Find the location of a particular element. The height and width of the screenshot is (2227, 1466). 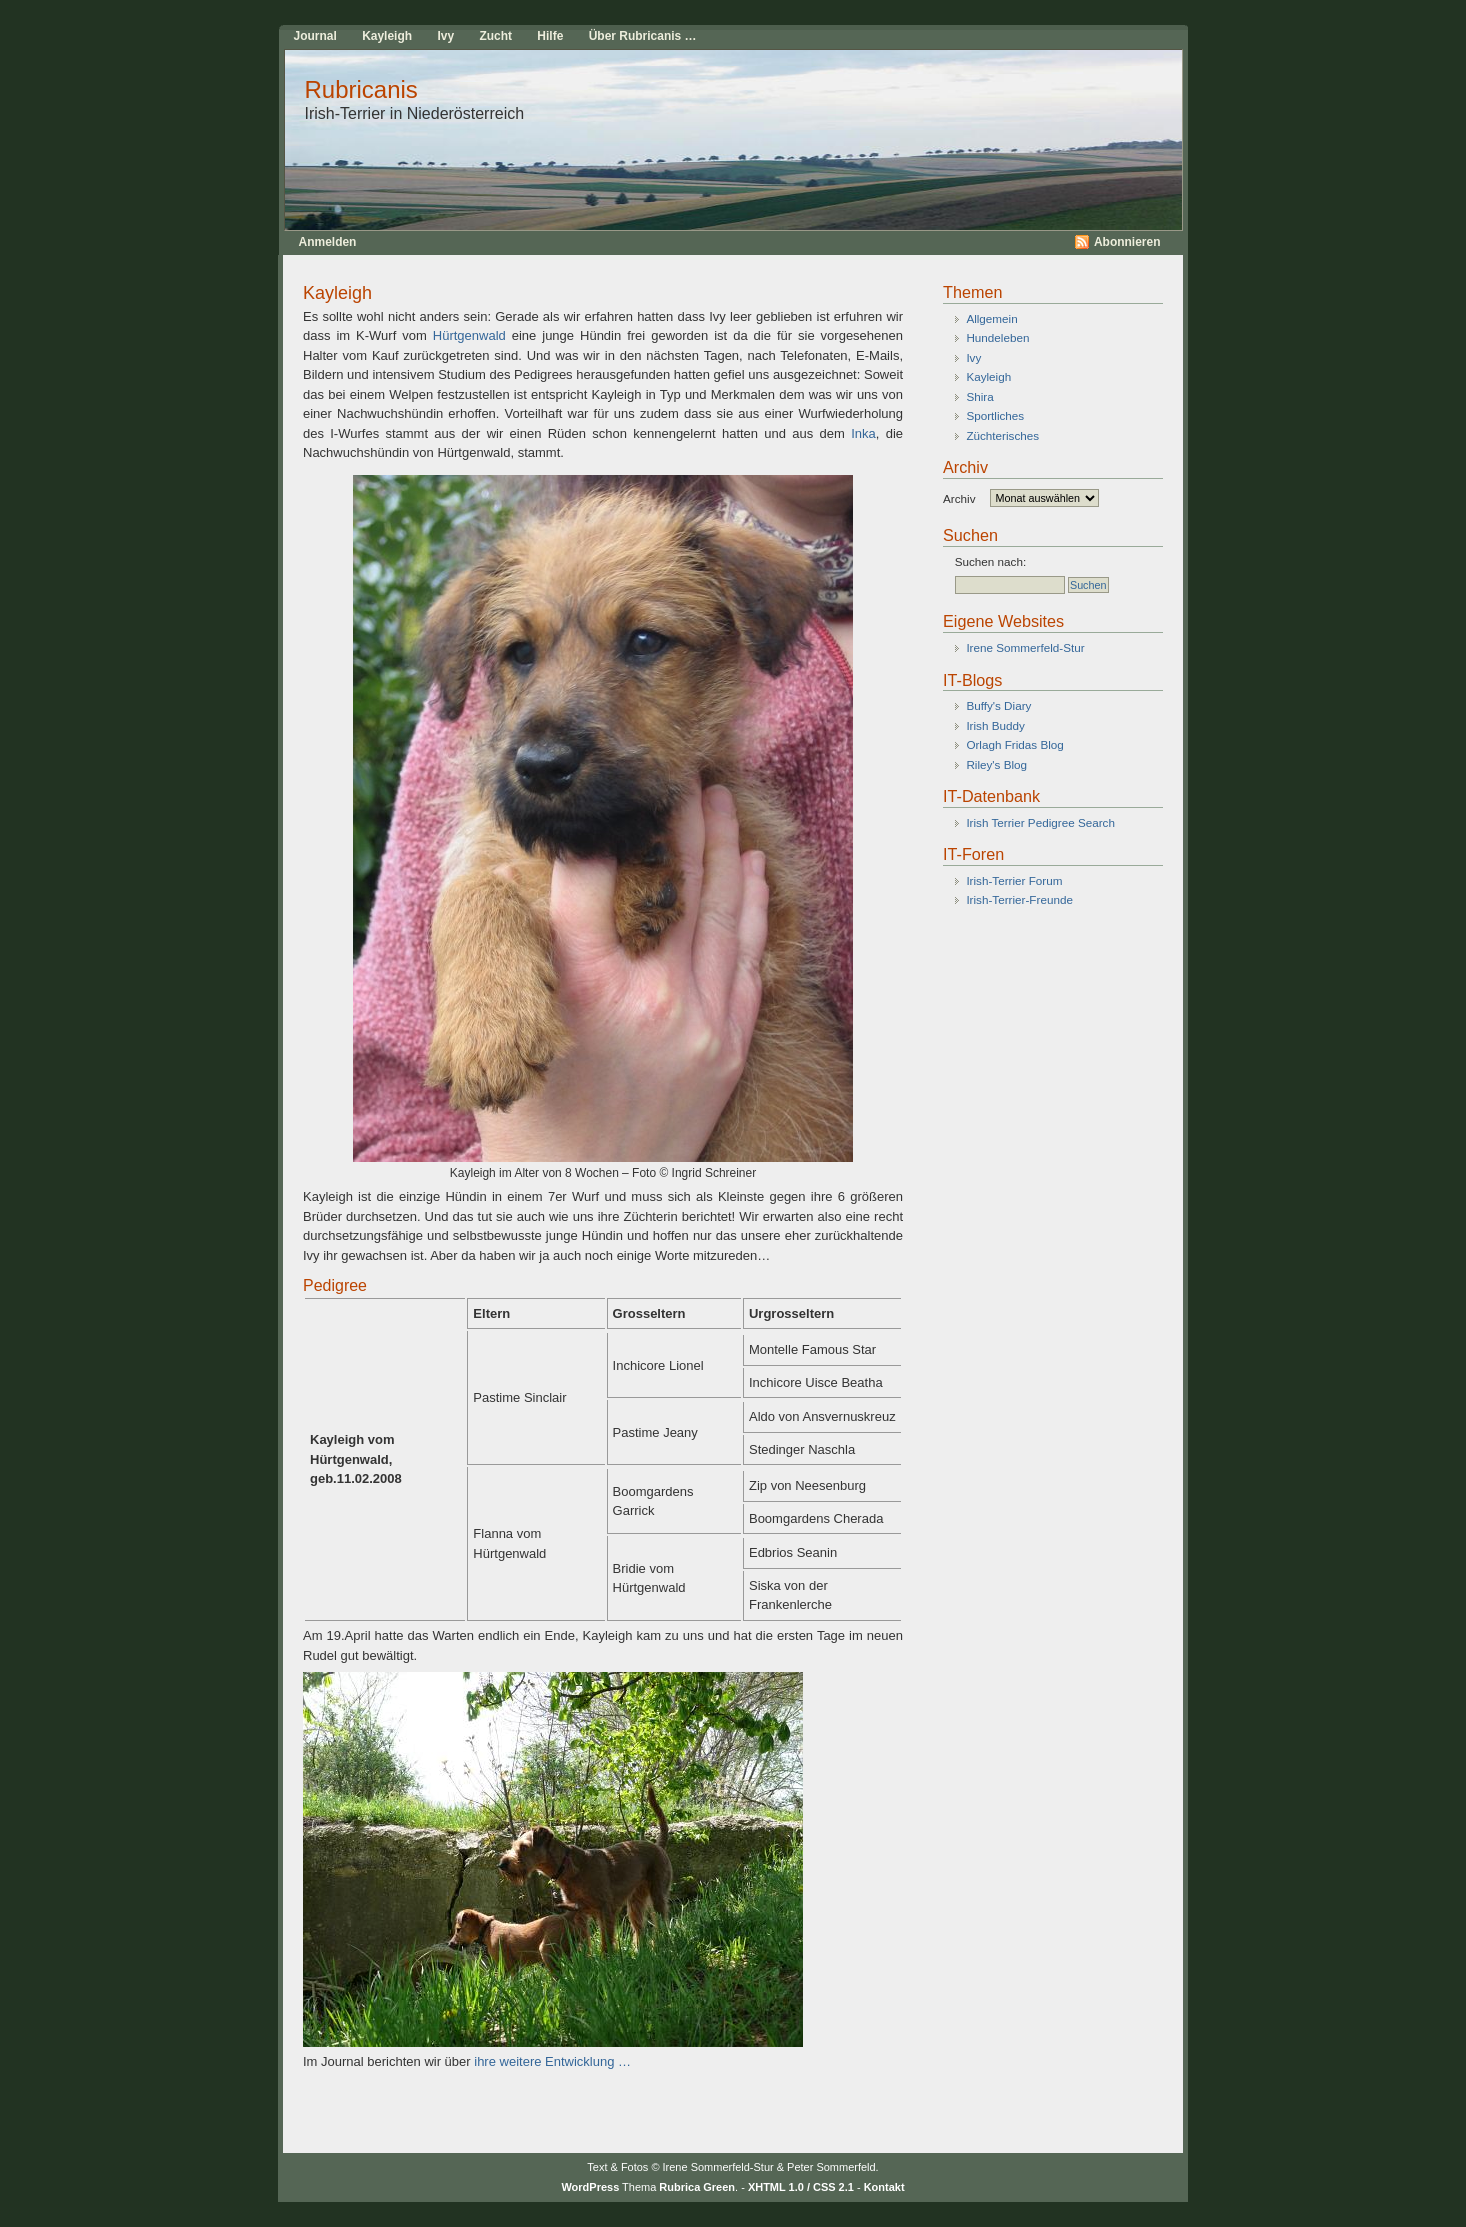

Journal is located at coordinates (315, 36).